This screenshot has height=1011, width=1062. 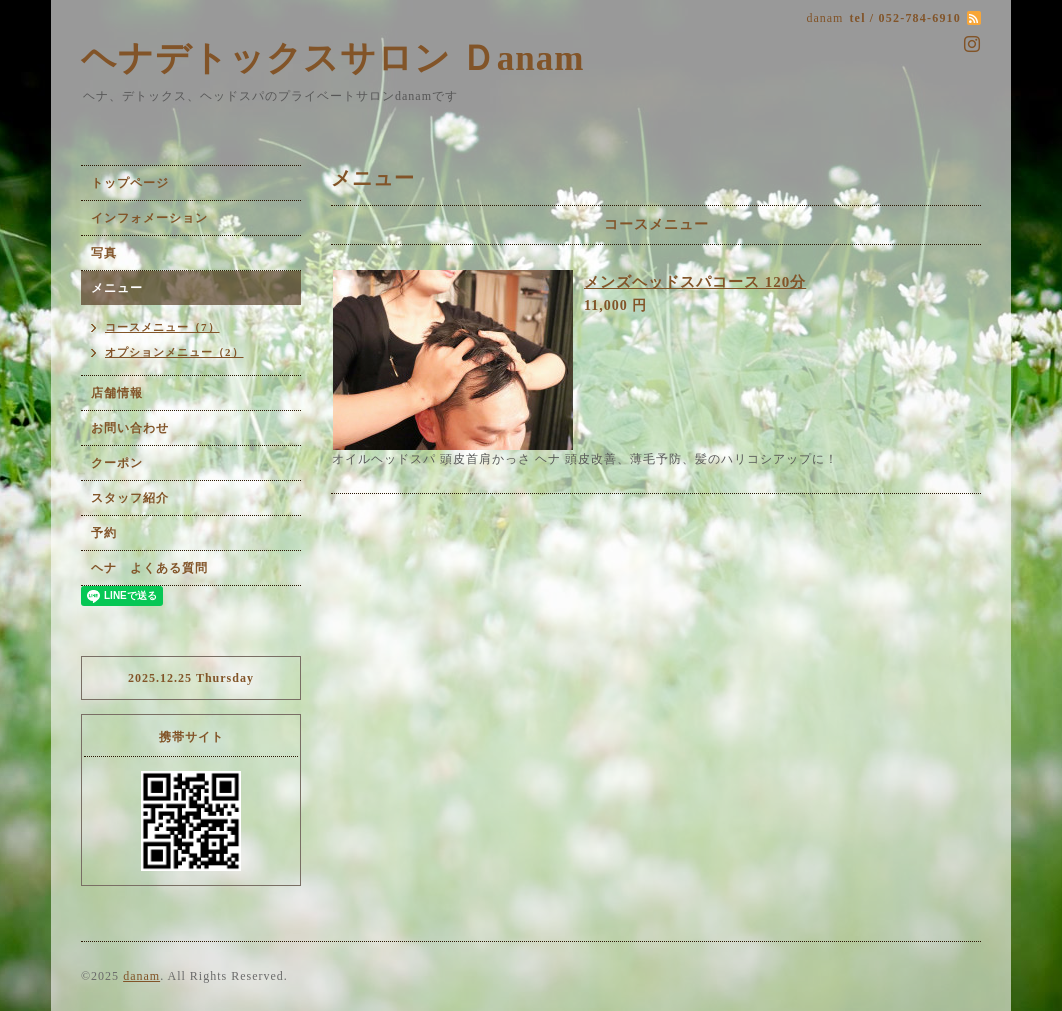 I want to click on メンズヘッドスパコース 120分, so click(x=695, y=282).